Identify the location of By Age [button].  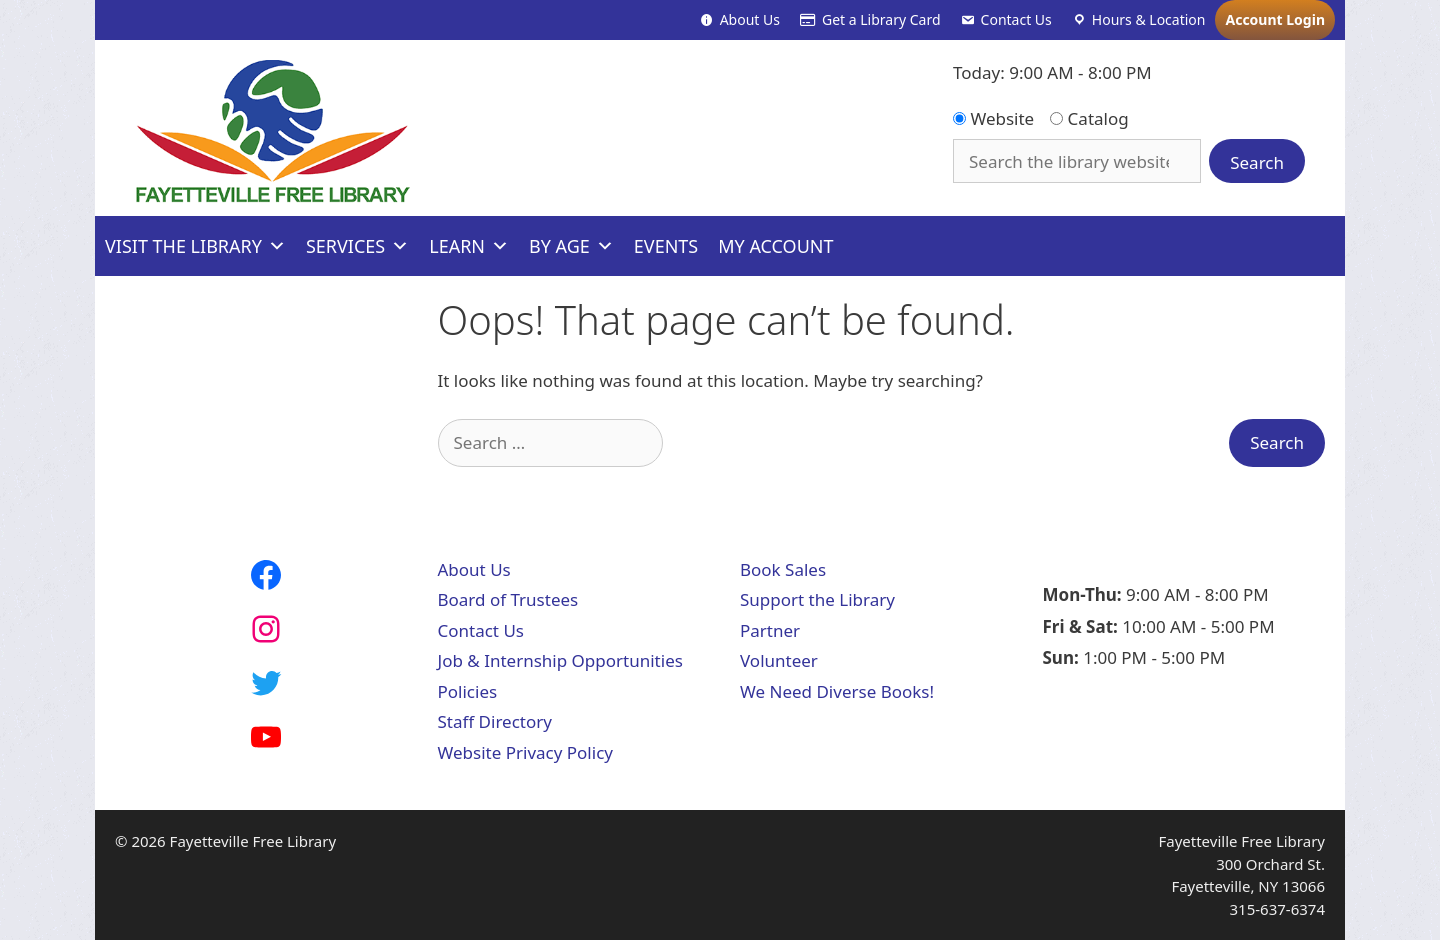
(571, 246).